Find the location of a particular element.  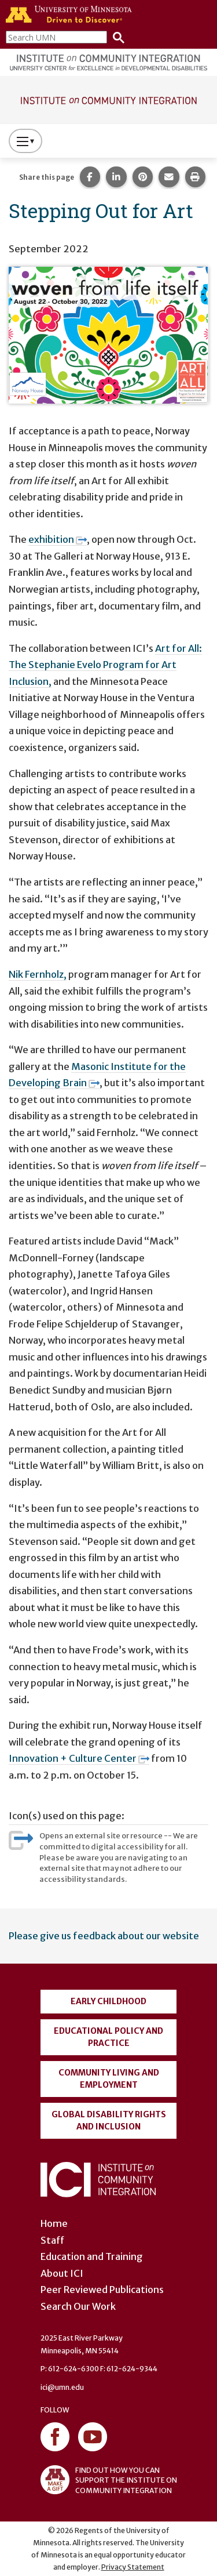

Home is located at coordinates (54, 2223).